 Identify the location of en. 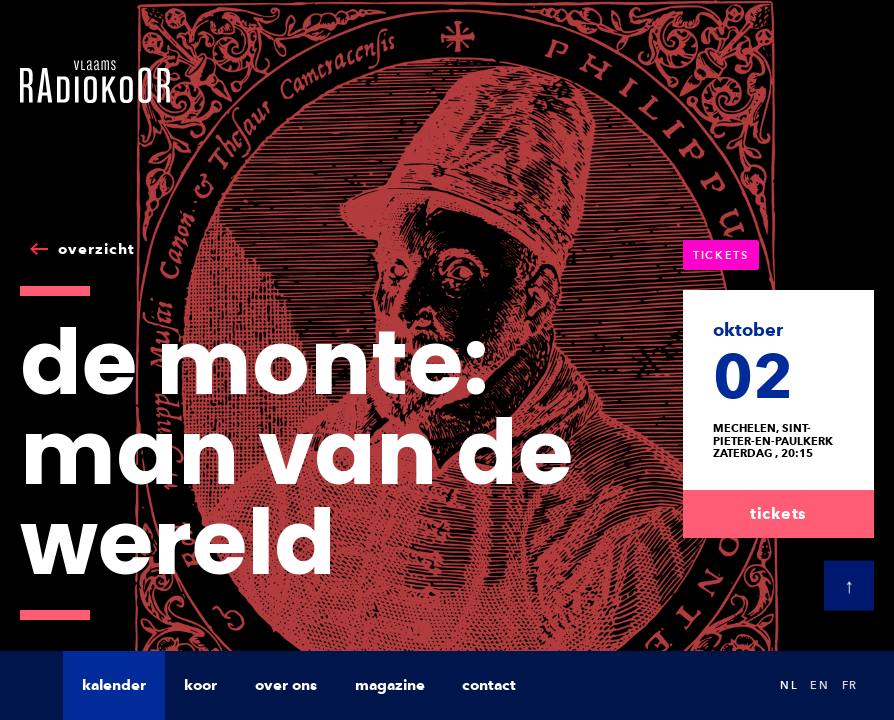
(819, 685).